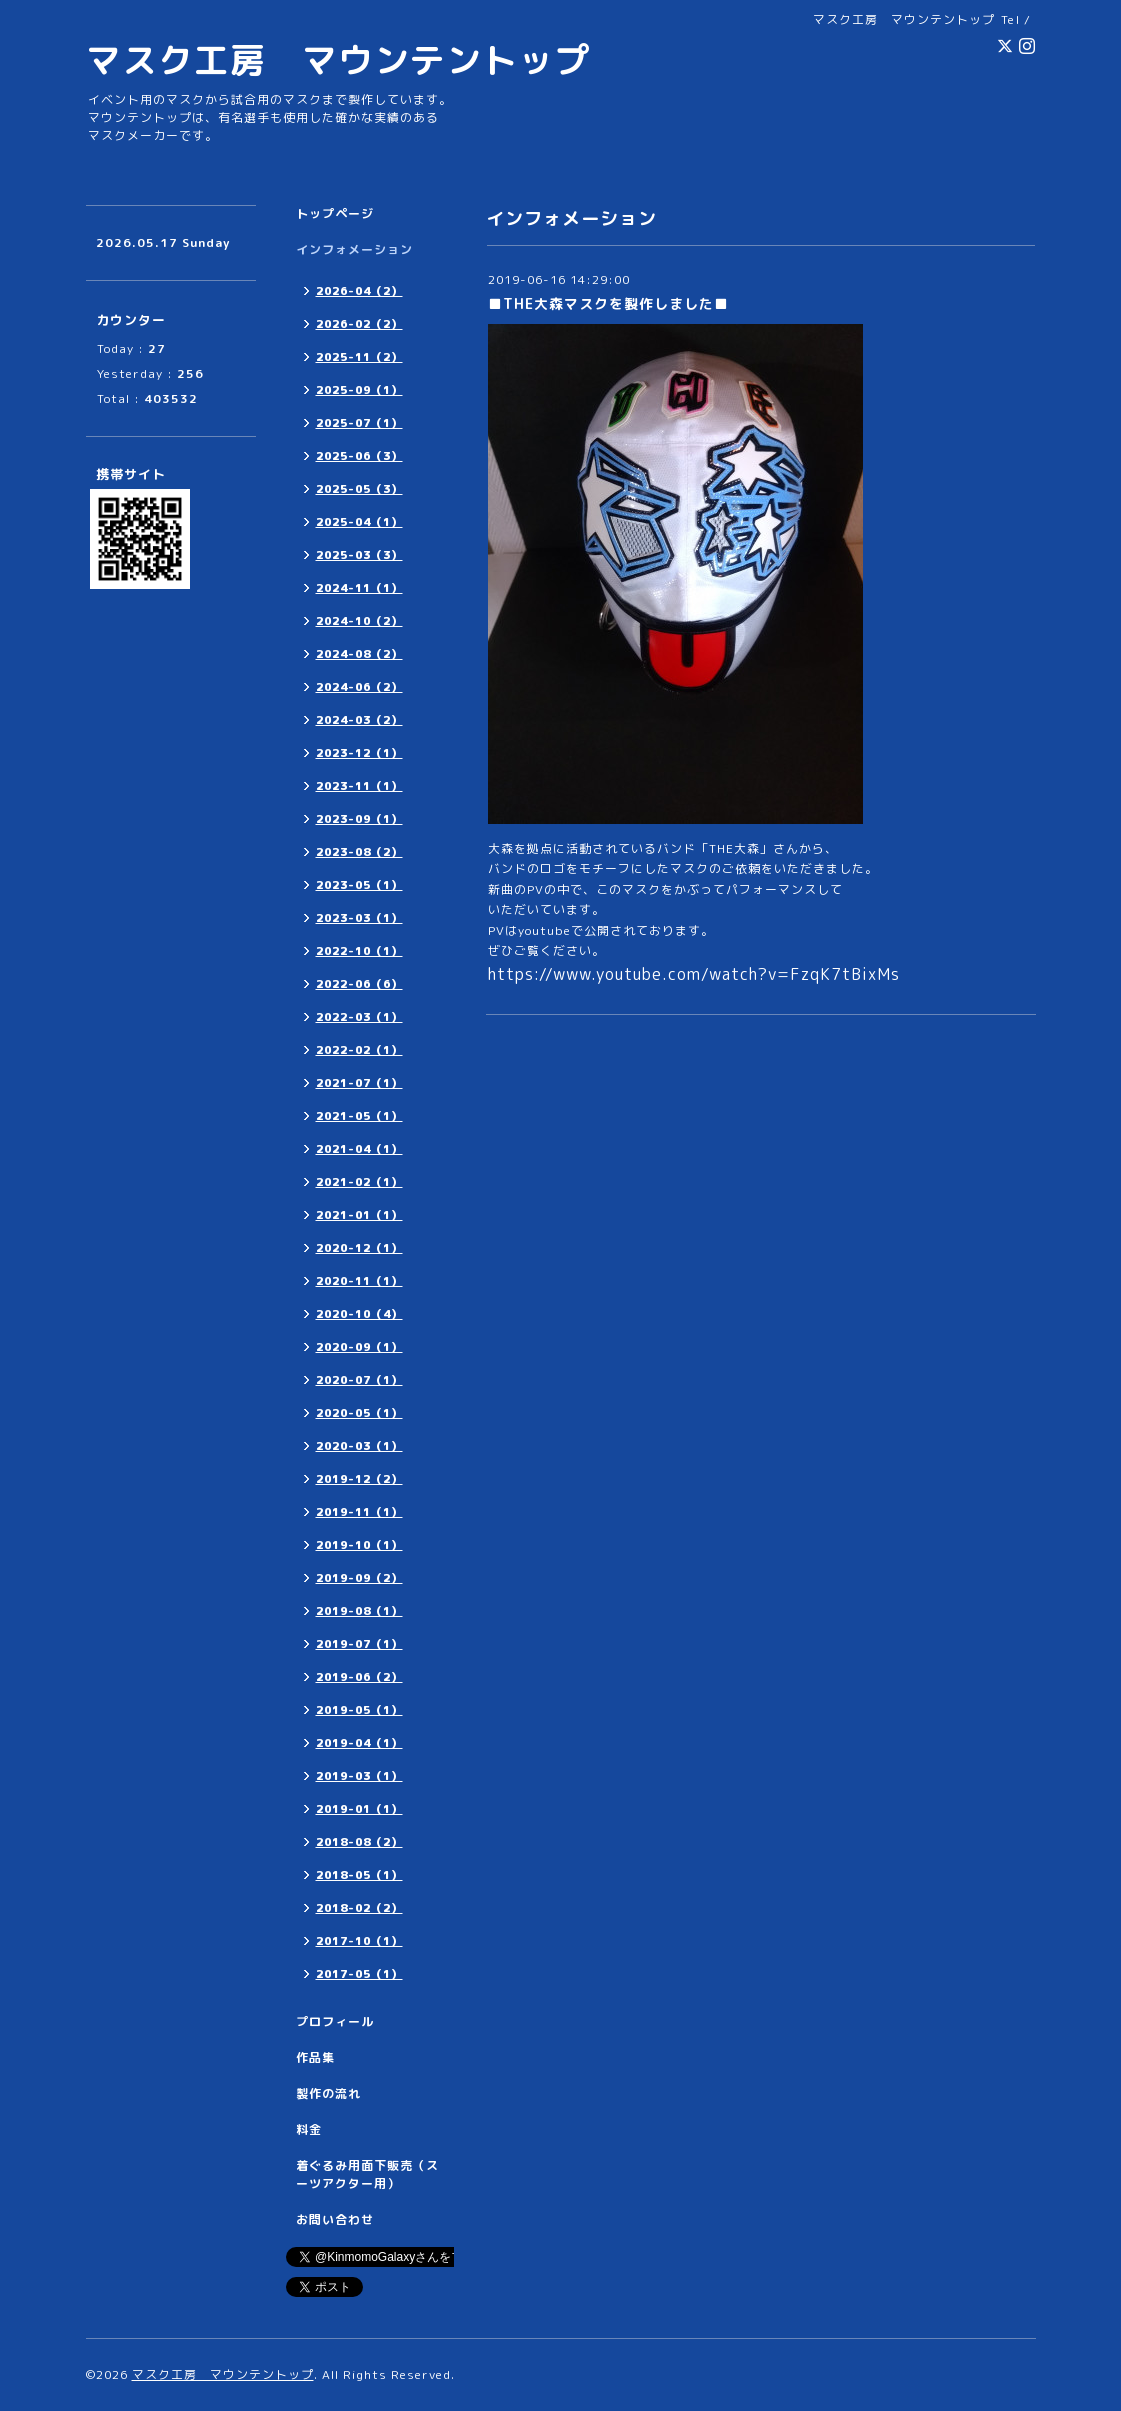 Image resolution: width=1121 pixels, height=2411 pixels. What do you see at coordinates (359, 1710) in the screenshot?
I see `2019-05（1）` at bounding box center [359, 1710].